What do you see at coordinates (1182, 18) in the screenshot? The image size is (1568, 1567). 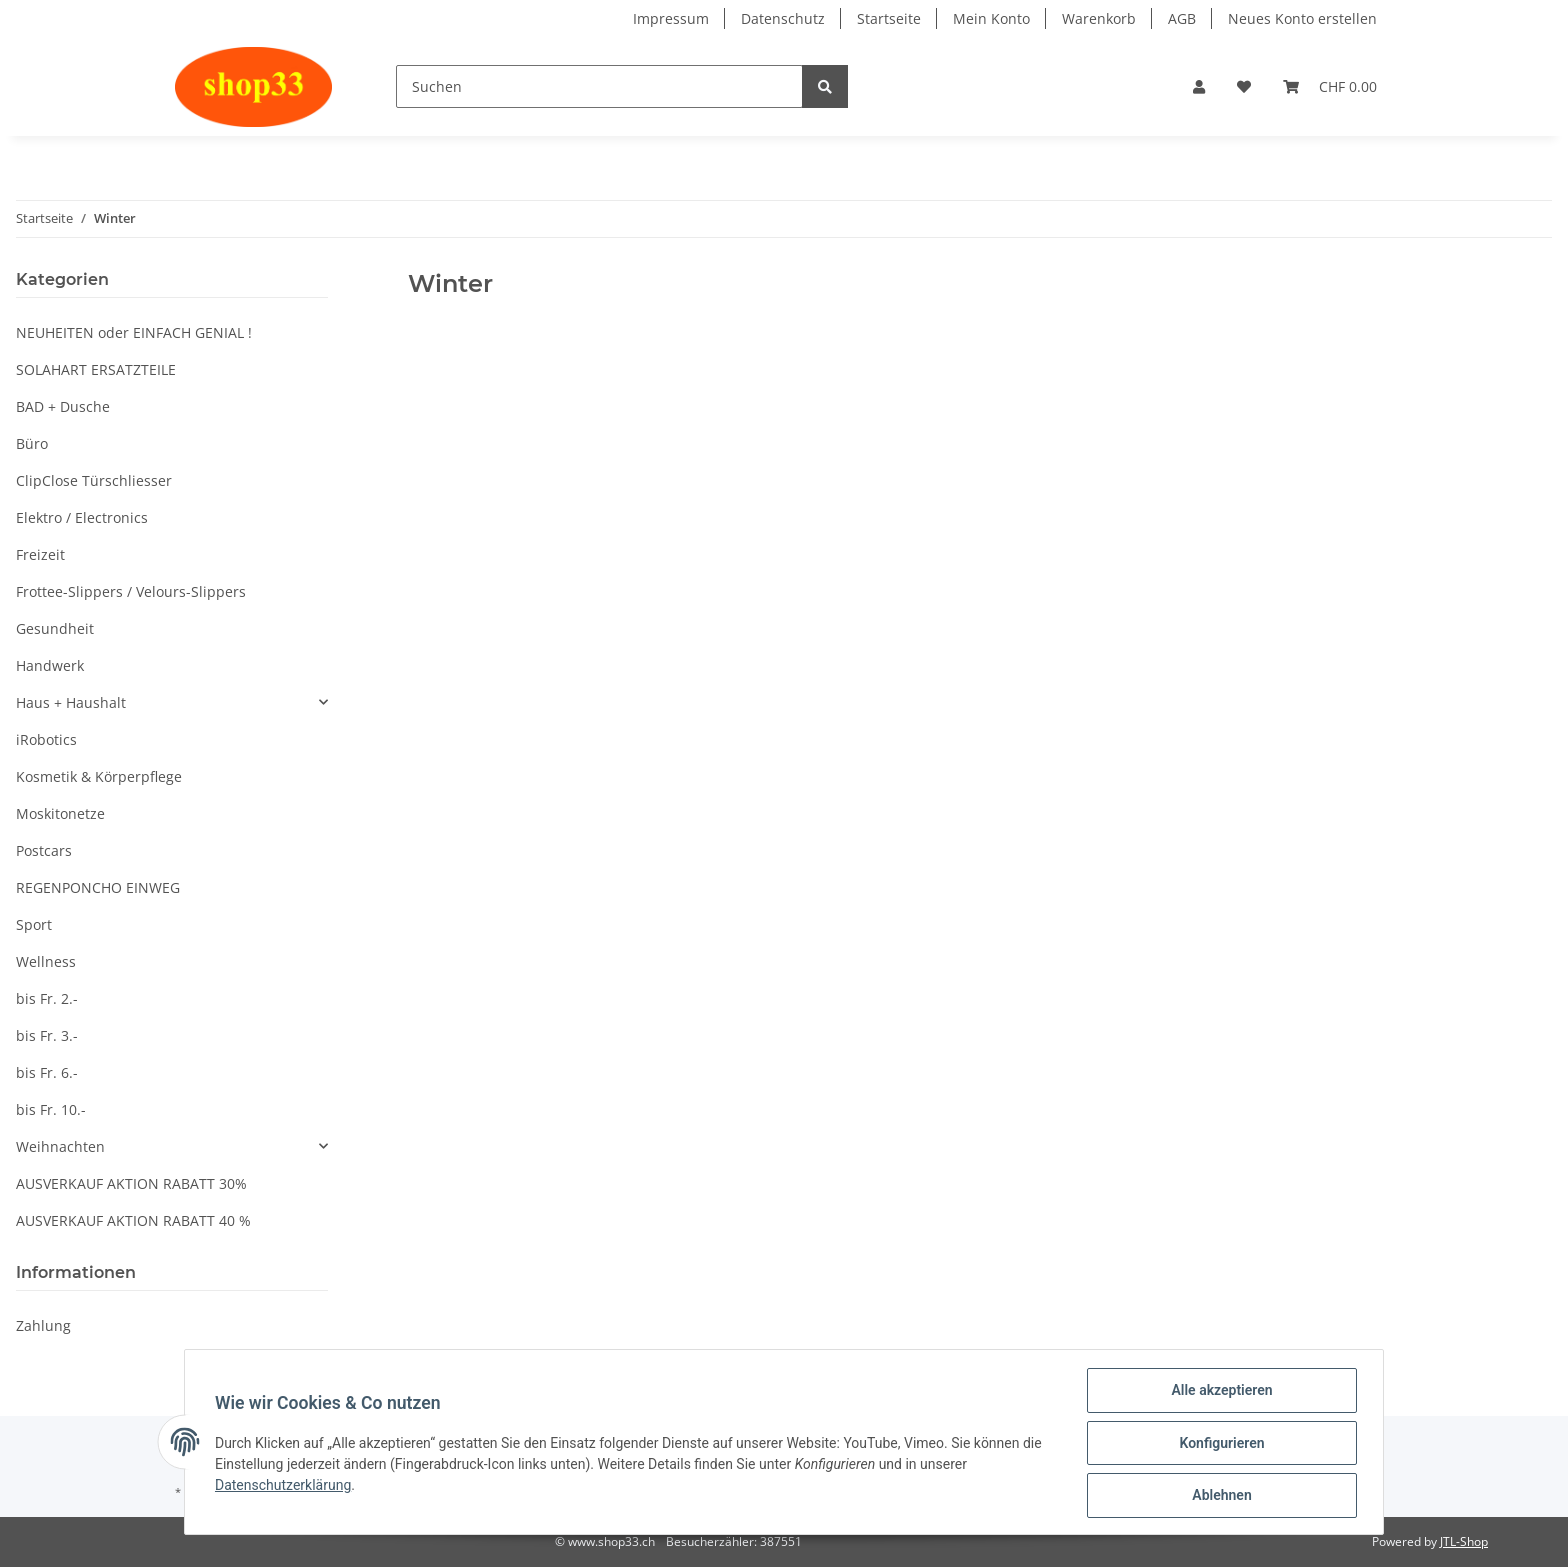 I see `AGB` at bounding box center [1182, 18].